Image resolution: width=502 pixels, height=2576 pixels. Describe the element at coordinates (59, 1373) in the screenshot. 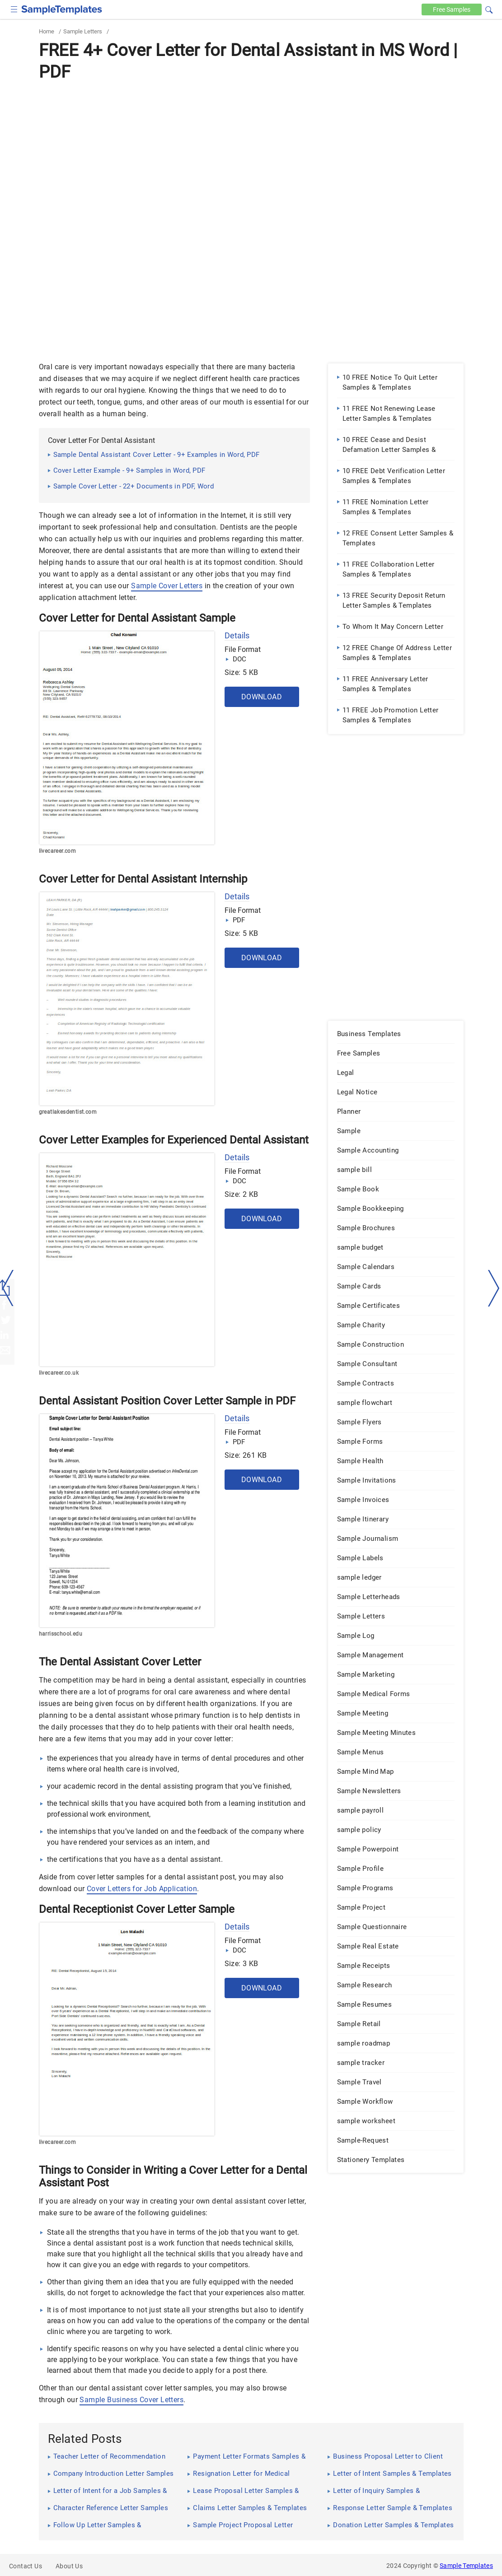

I see `livecareer.co.uk` at that location.